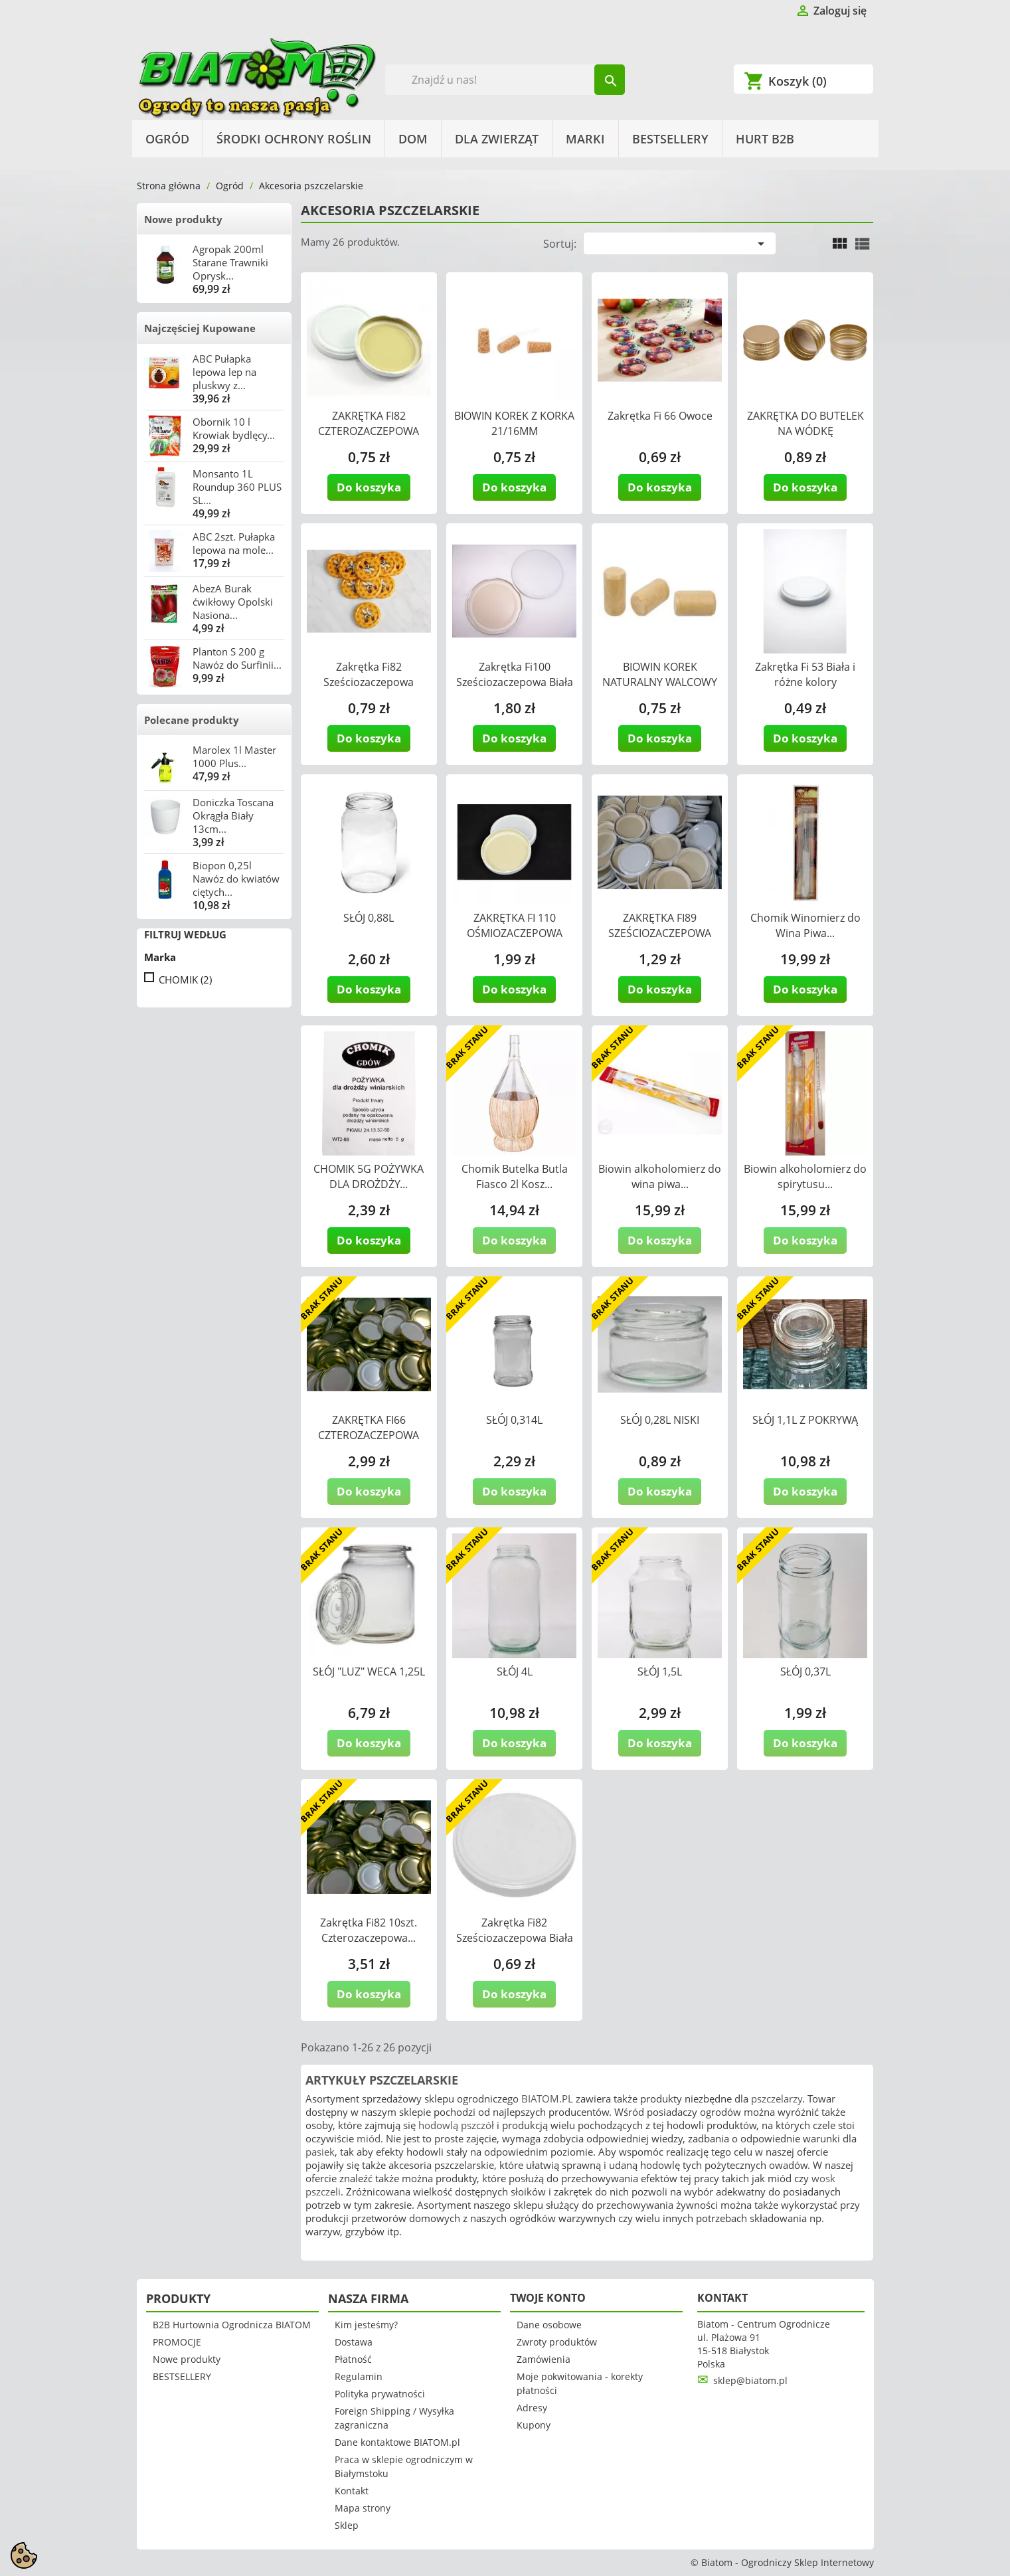  I want to click on BIOWIN KOREK Z KORKA 21/16MM, so click(514, 423).